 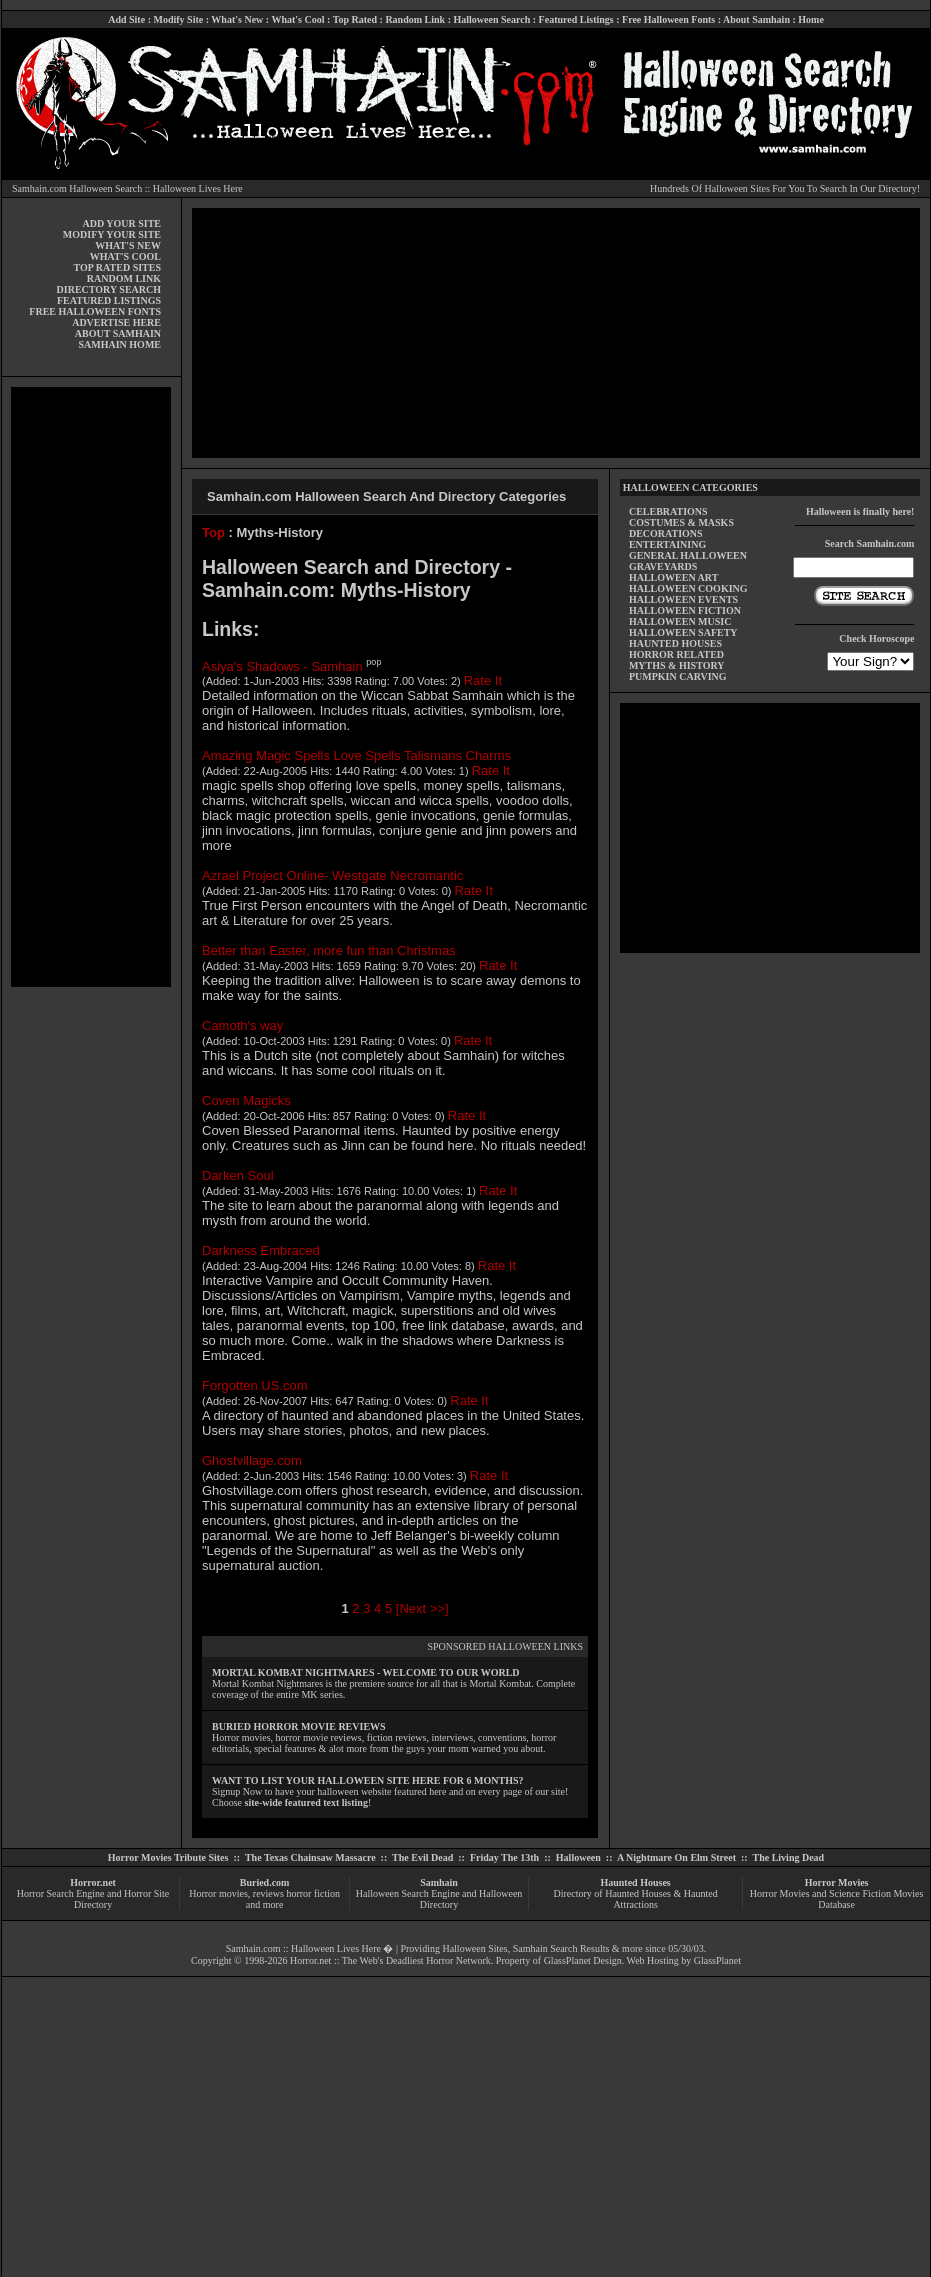 What do you see at coordinates (366, 1672) in the screenshot?
I see `MORTAL KOMBAT NIGHTMARES - WELCOME TO OUR WORLD` at bounding box center [366, 1672].